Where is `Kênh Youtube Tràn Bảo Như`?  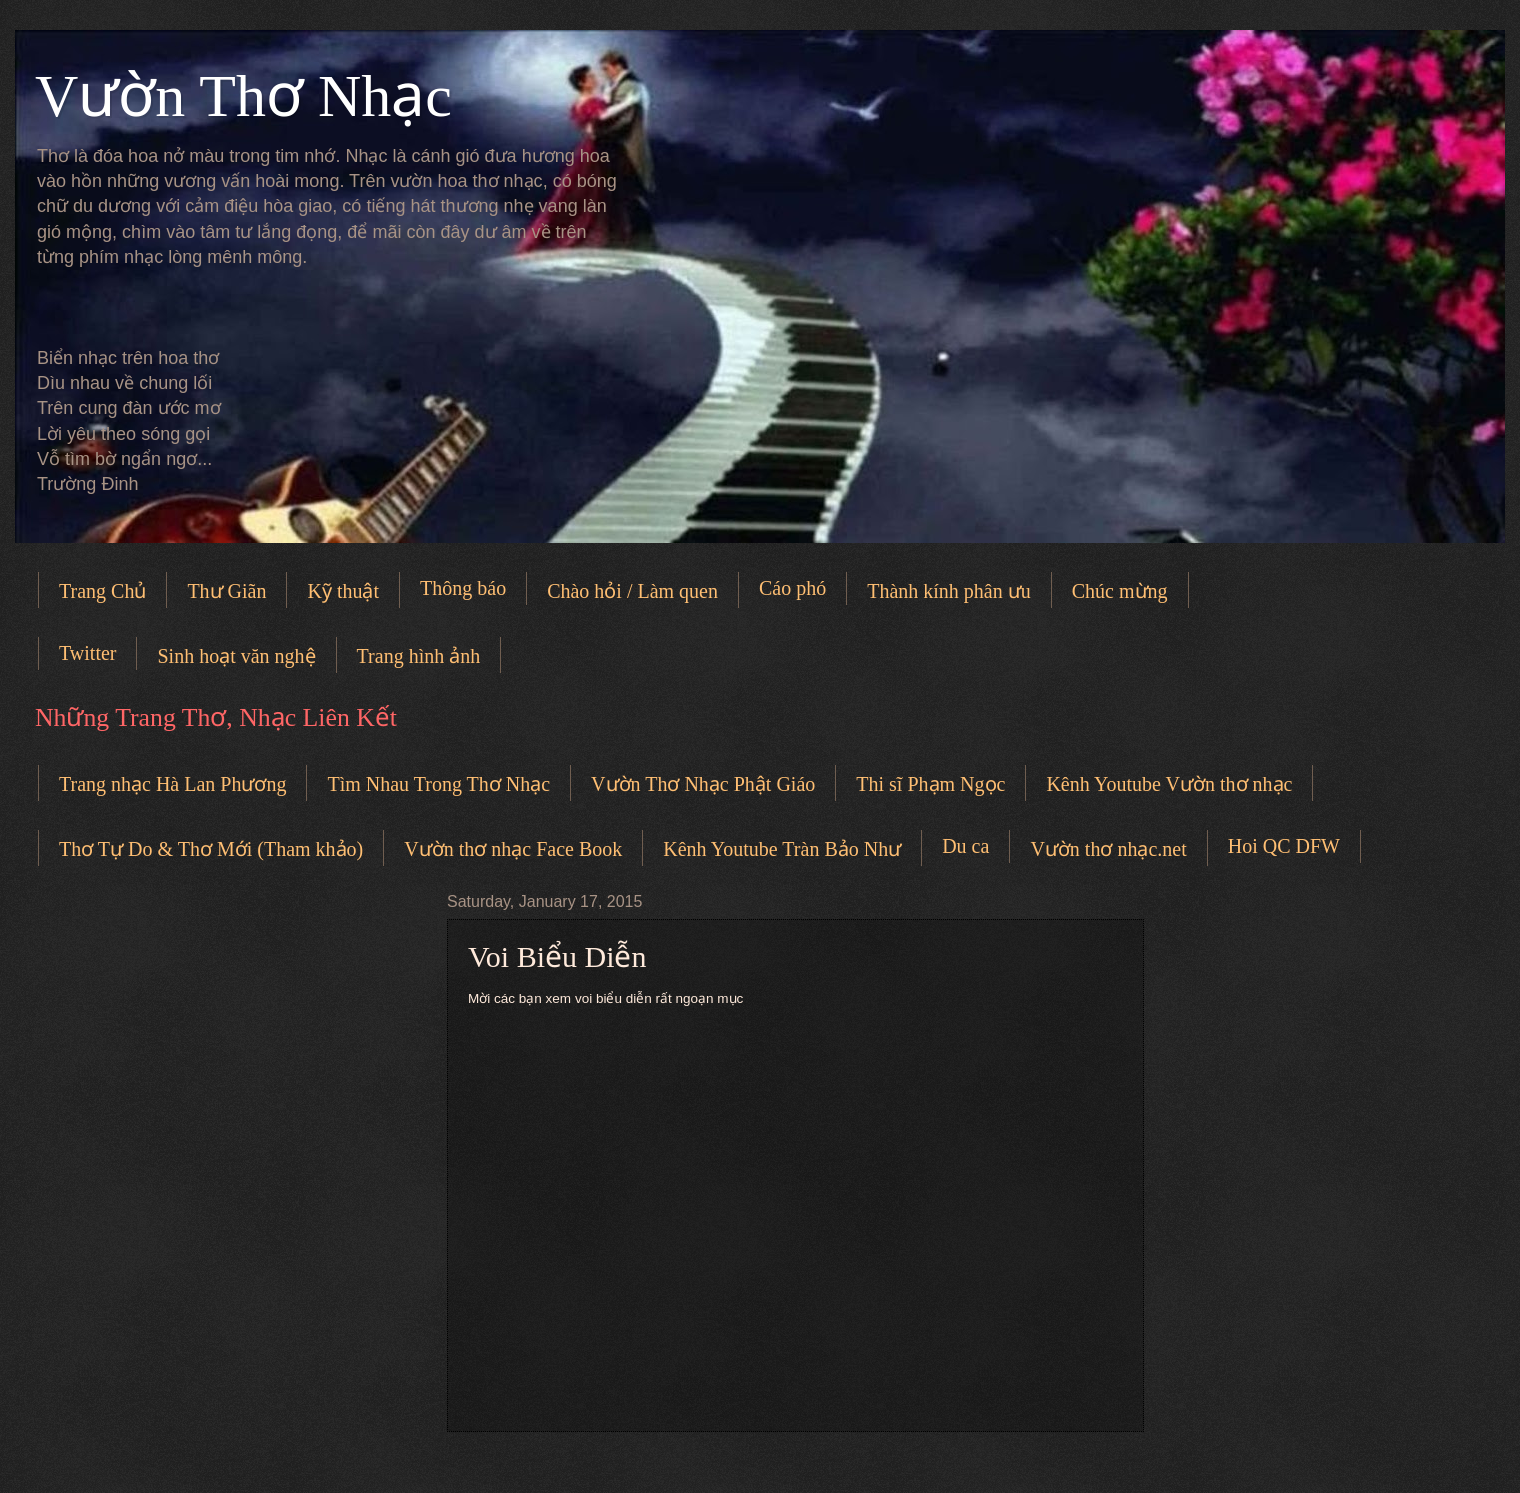
Kênh Youtube Tràn Bảo Như is located at coordinates (782, 849).